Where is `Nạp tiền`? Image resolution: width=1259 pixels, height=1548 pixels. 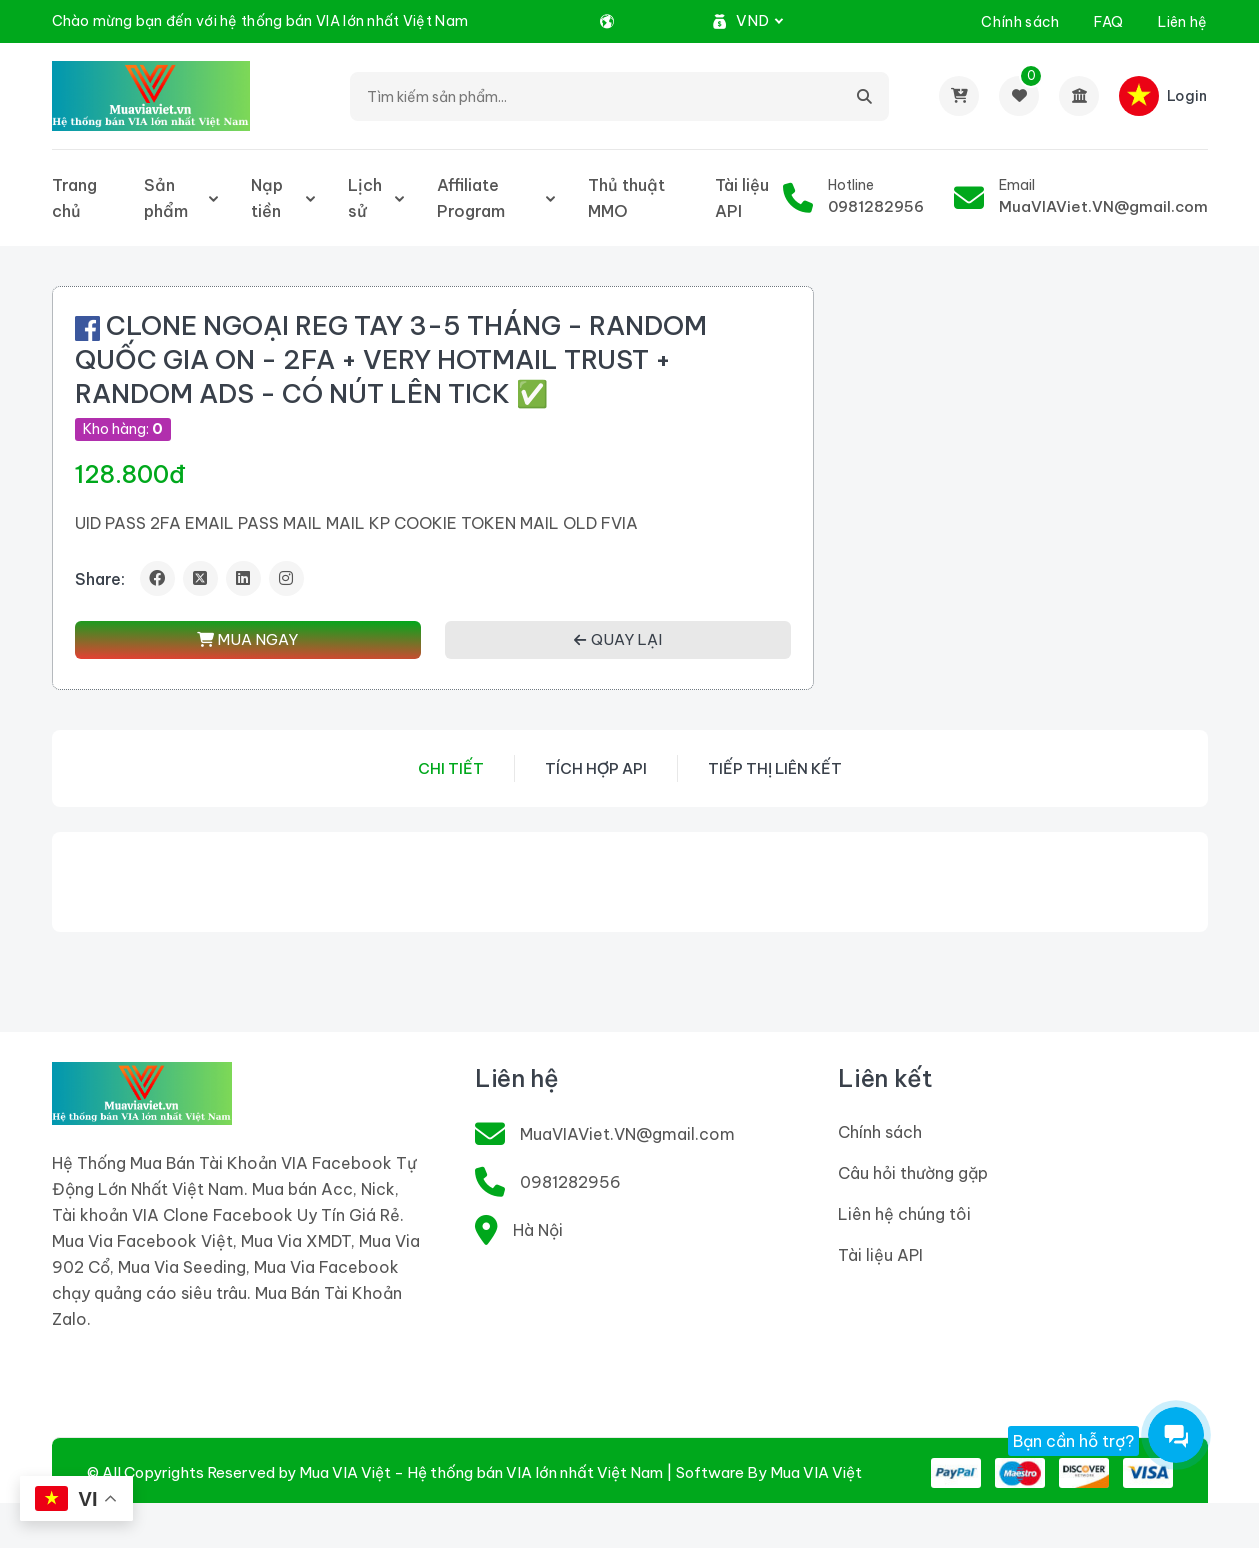 Nạp tiền is located at coordinates (267, 198).